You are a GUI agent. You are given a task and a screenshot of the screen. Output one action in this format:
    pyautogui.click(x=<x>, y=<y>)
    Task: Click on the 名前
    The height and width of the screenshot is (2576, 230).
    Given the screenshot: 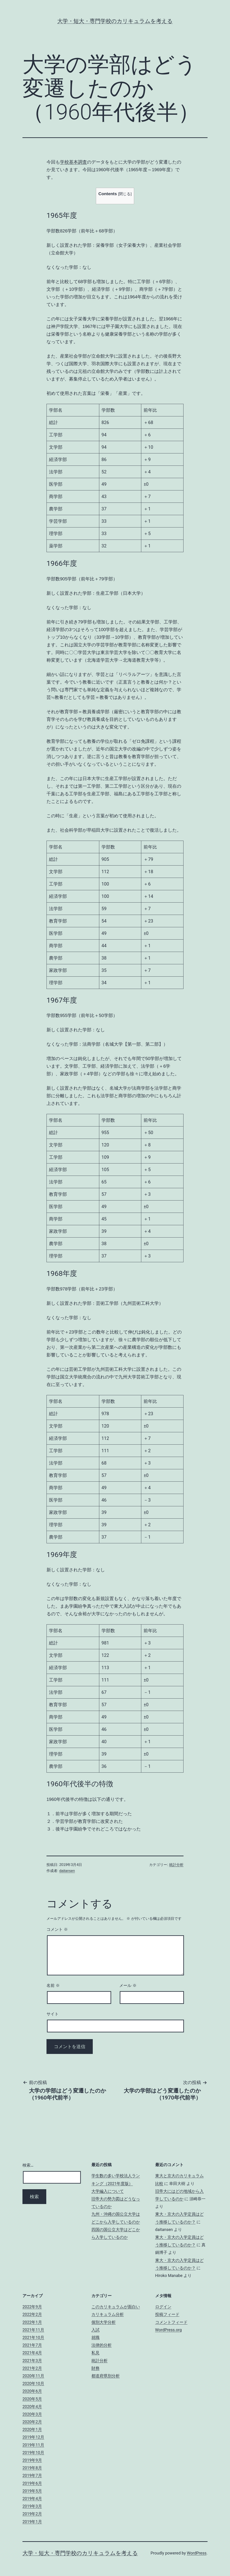 What is the action you would take?
    pyautogui.click(x=53, y=1985)
    